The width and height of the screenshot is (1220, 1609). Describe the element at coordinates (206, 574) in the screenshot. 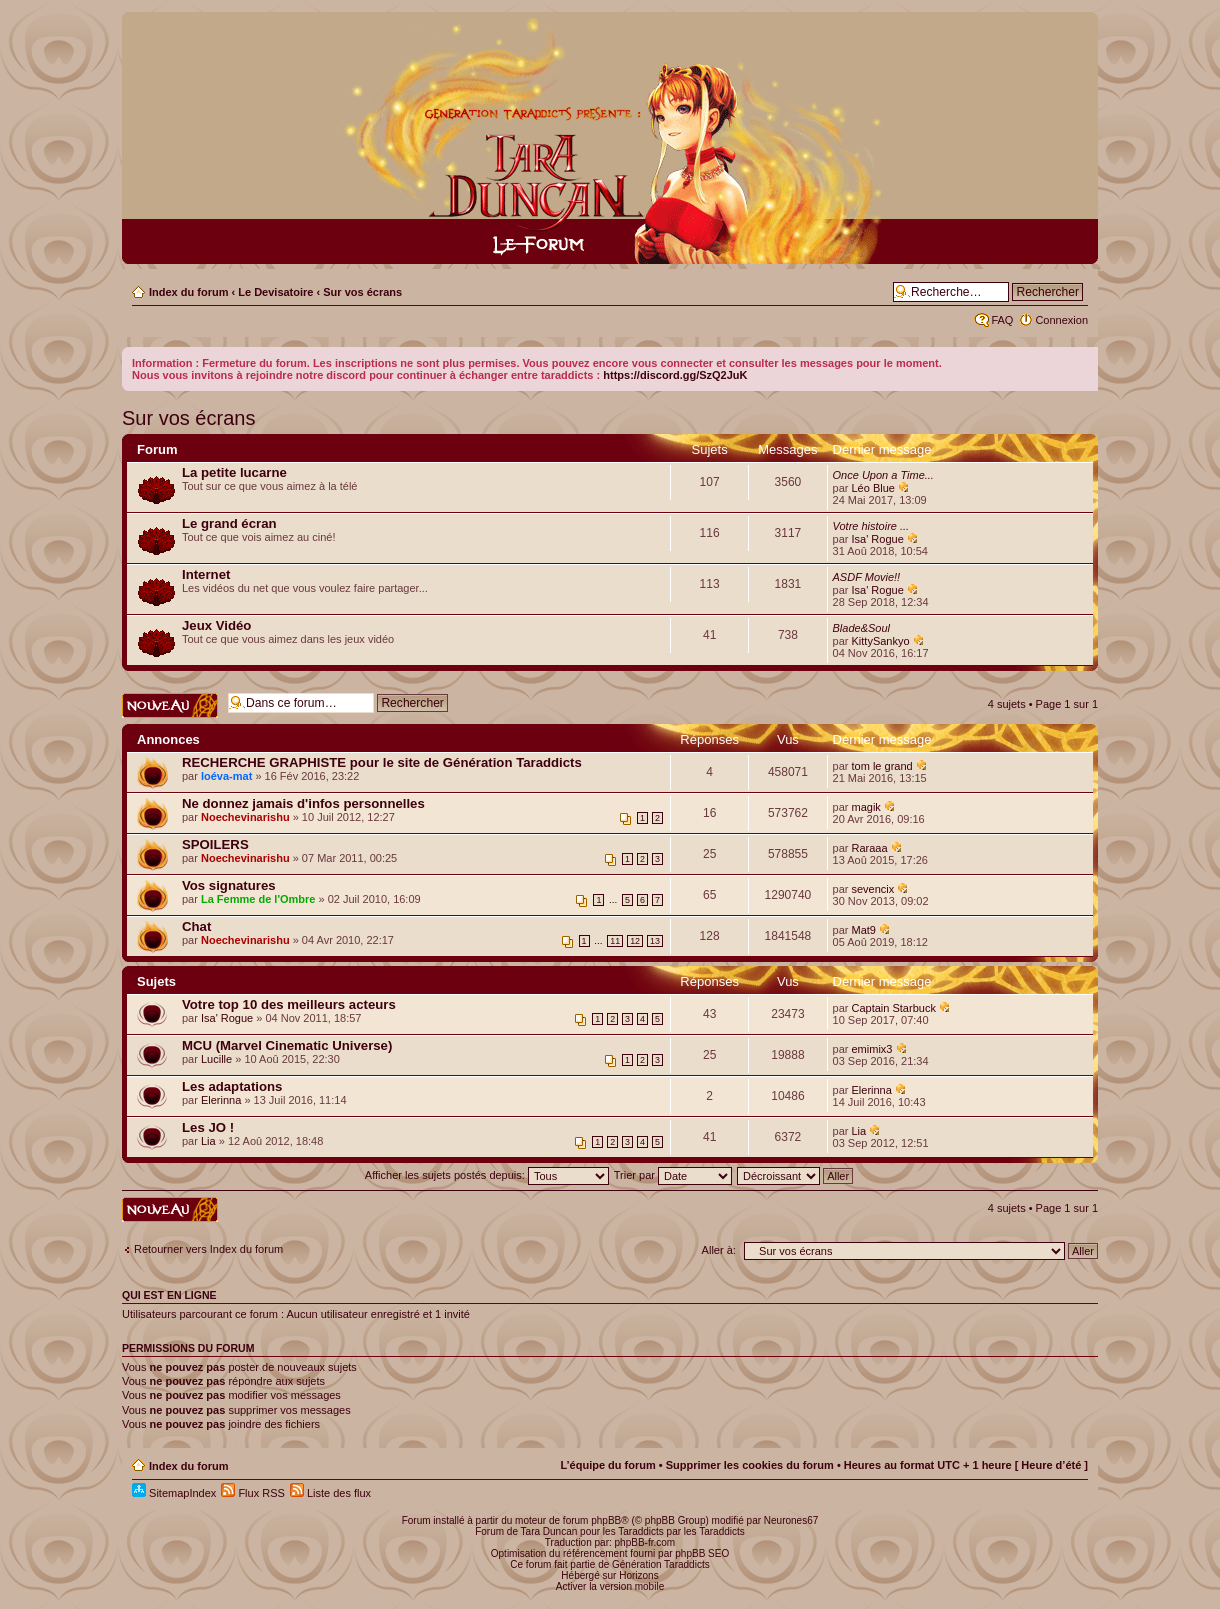

I see `Internet` at that location.